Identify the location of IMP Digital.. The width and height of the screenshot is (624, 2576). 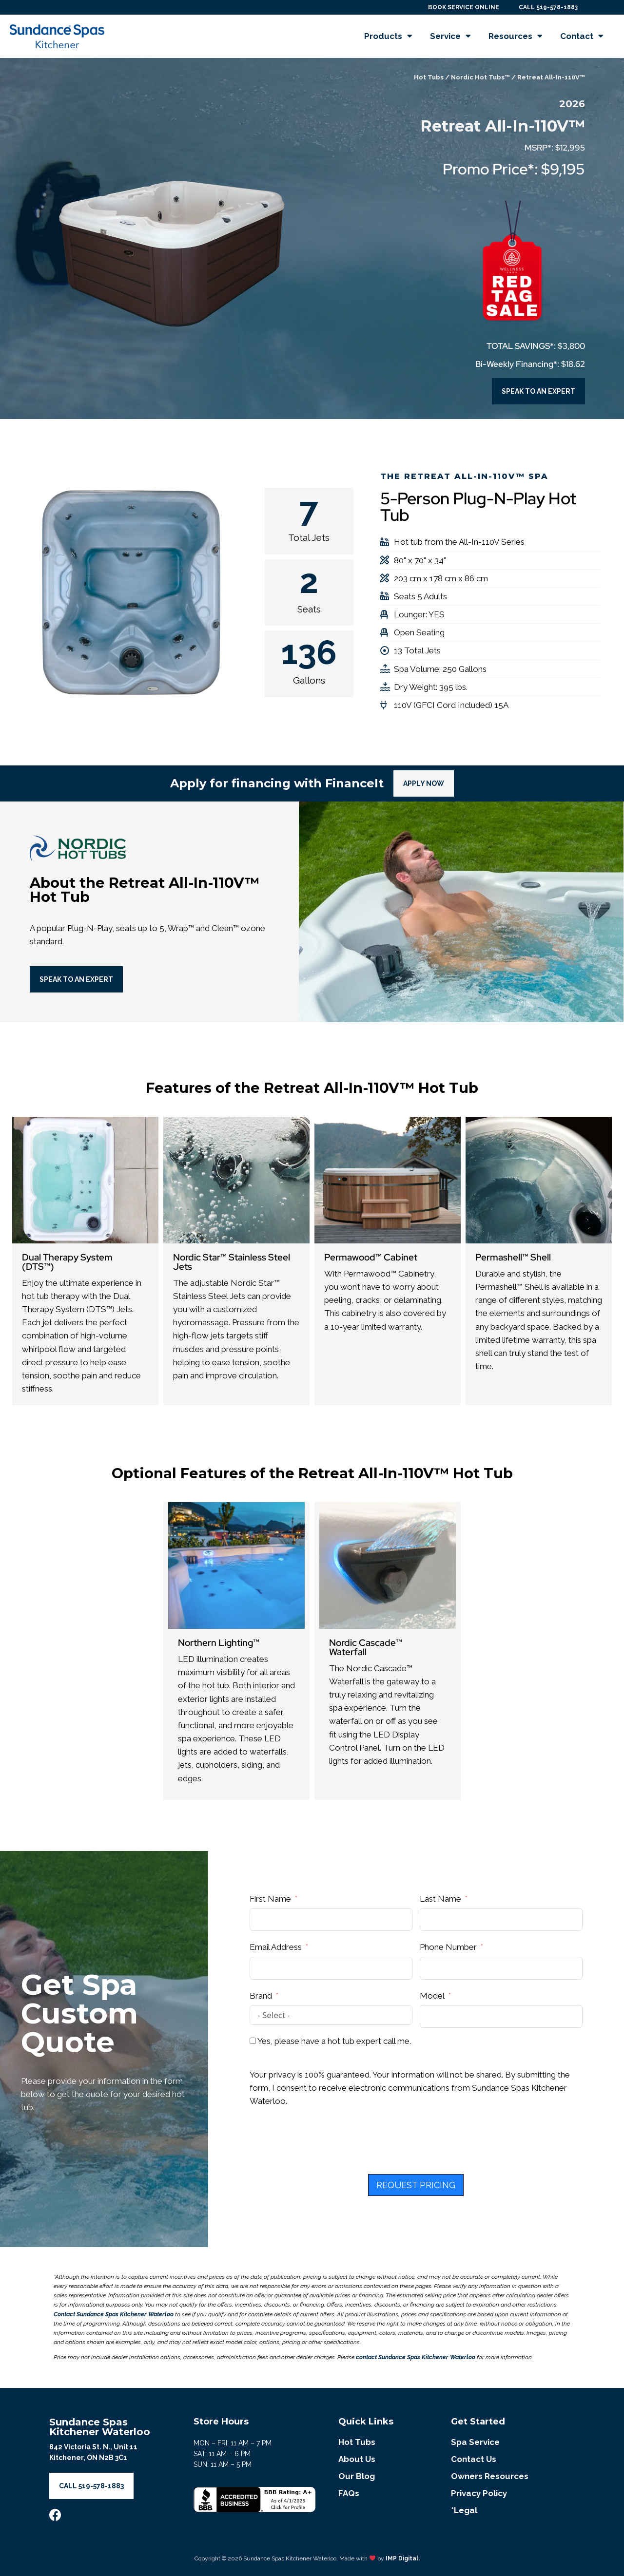
(403, 2558).